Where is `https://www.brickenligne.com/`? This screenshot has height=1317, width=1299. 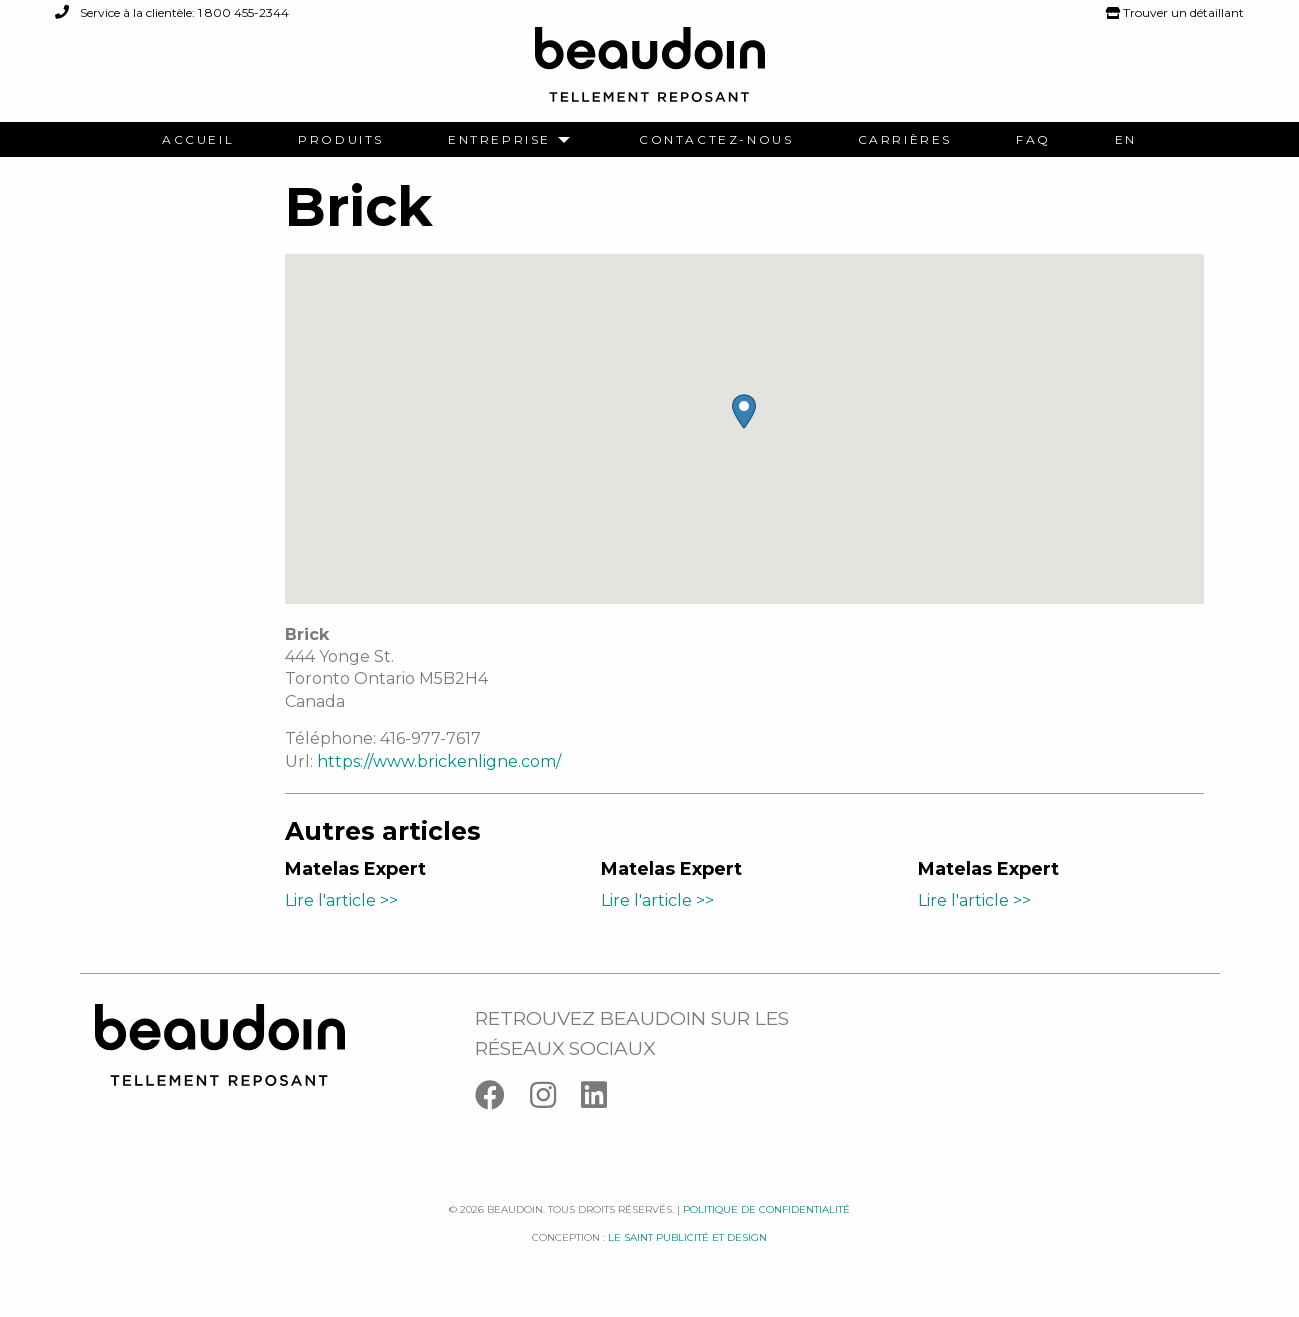
https://www.brickenligne.com/ is located at coordinates (439, 761).